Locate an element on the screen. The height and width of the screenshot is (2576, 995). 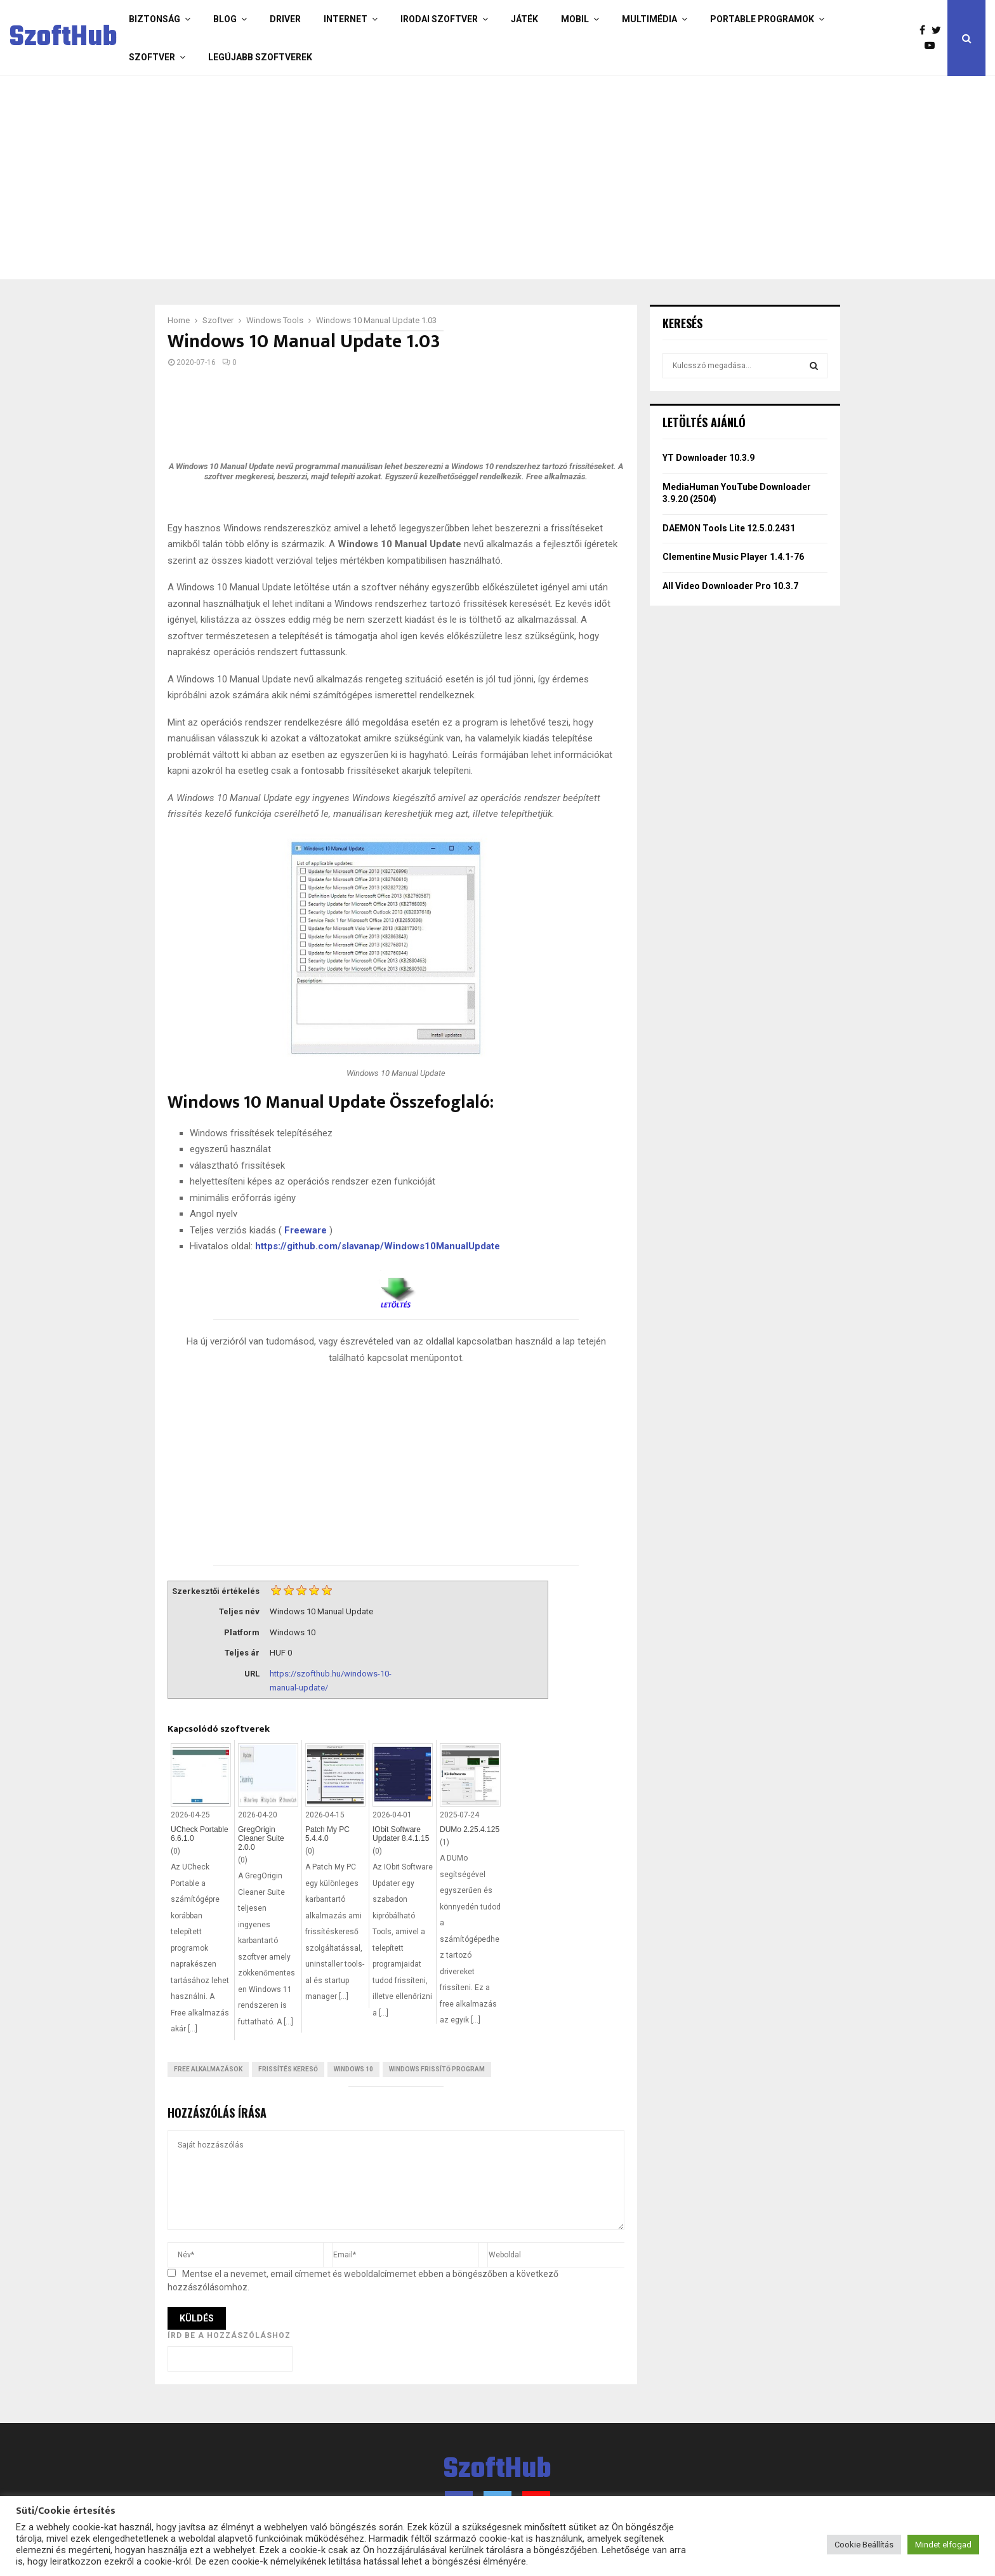
Szoftver is located at coordinates (152, 57).